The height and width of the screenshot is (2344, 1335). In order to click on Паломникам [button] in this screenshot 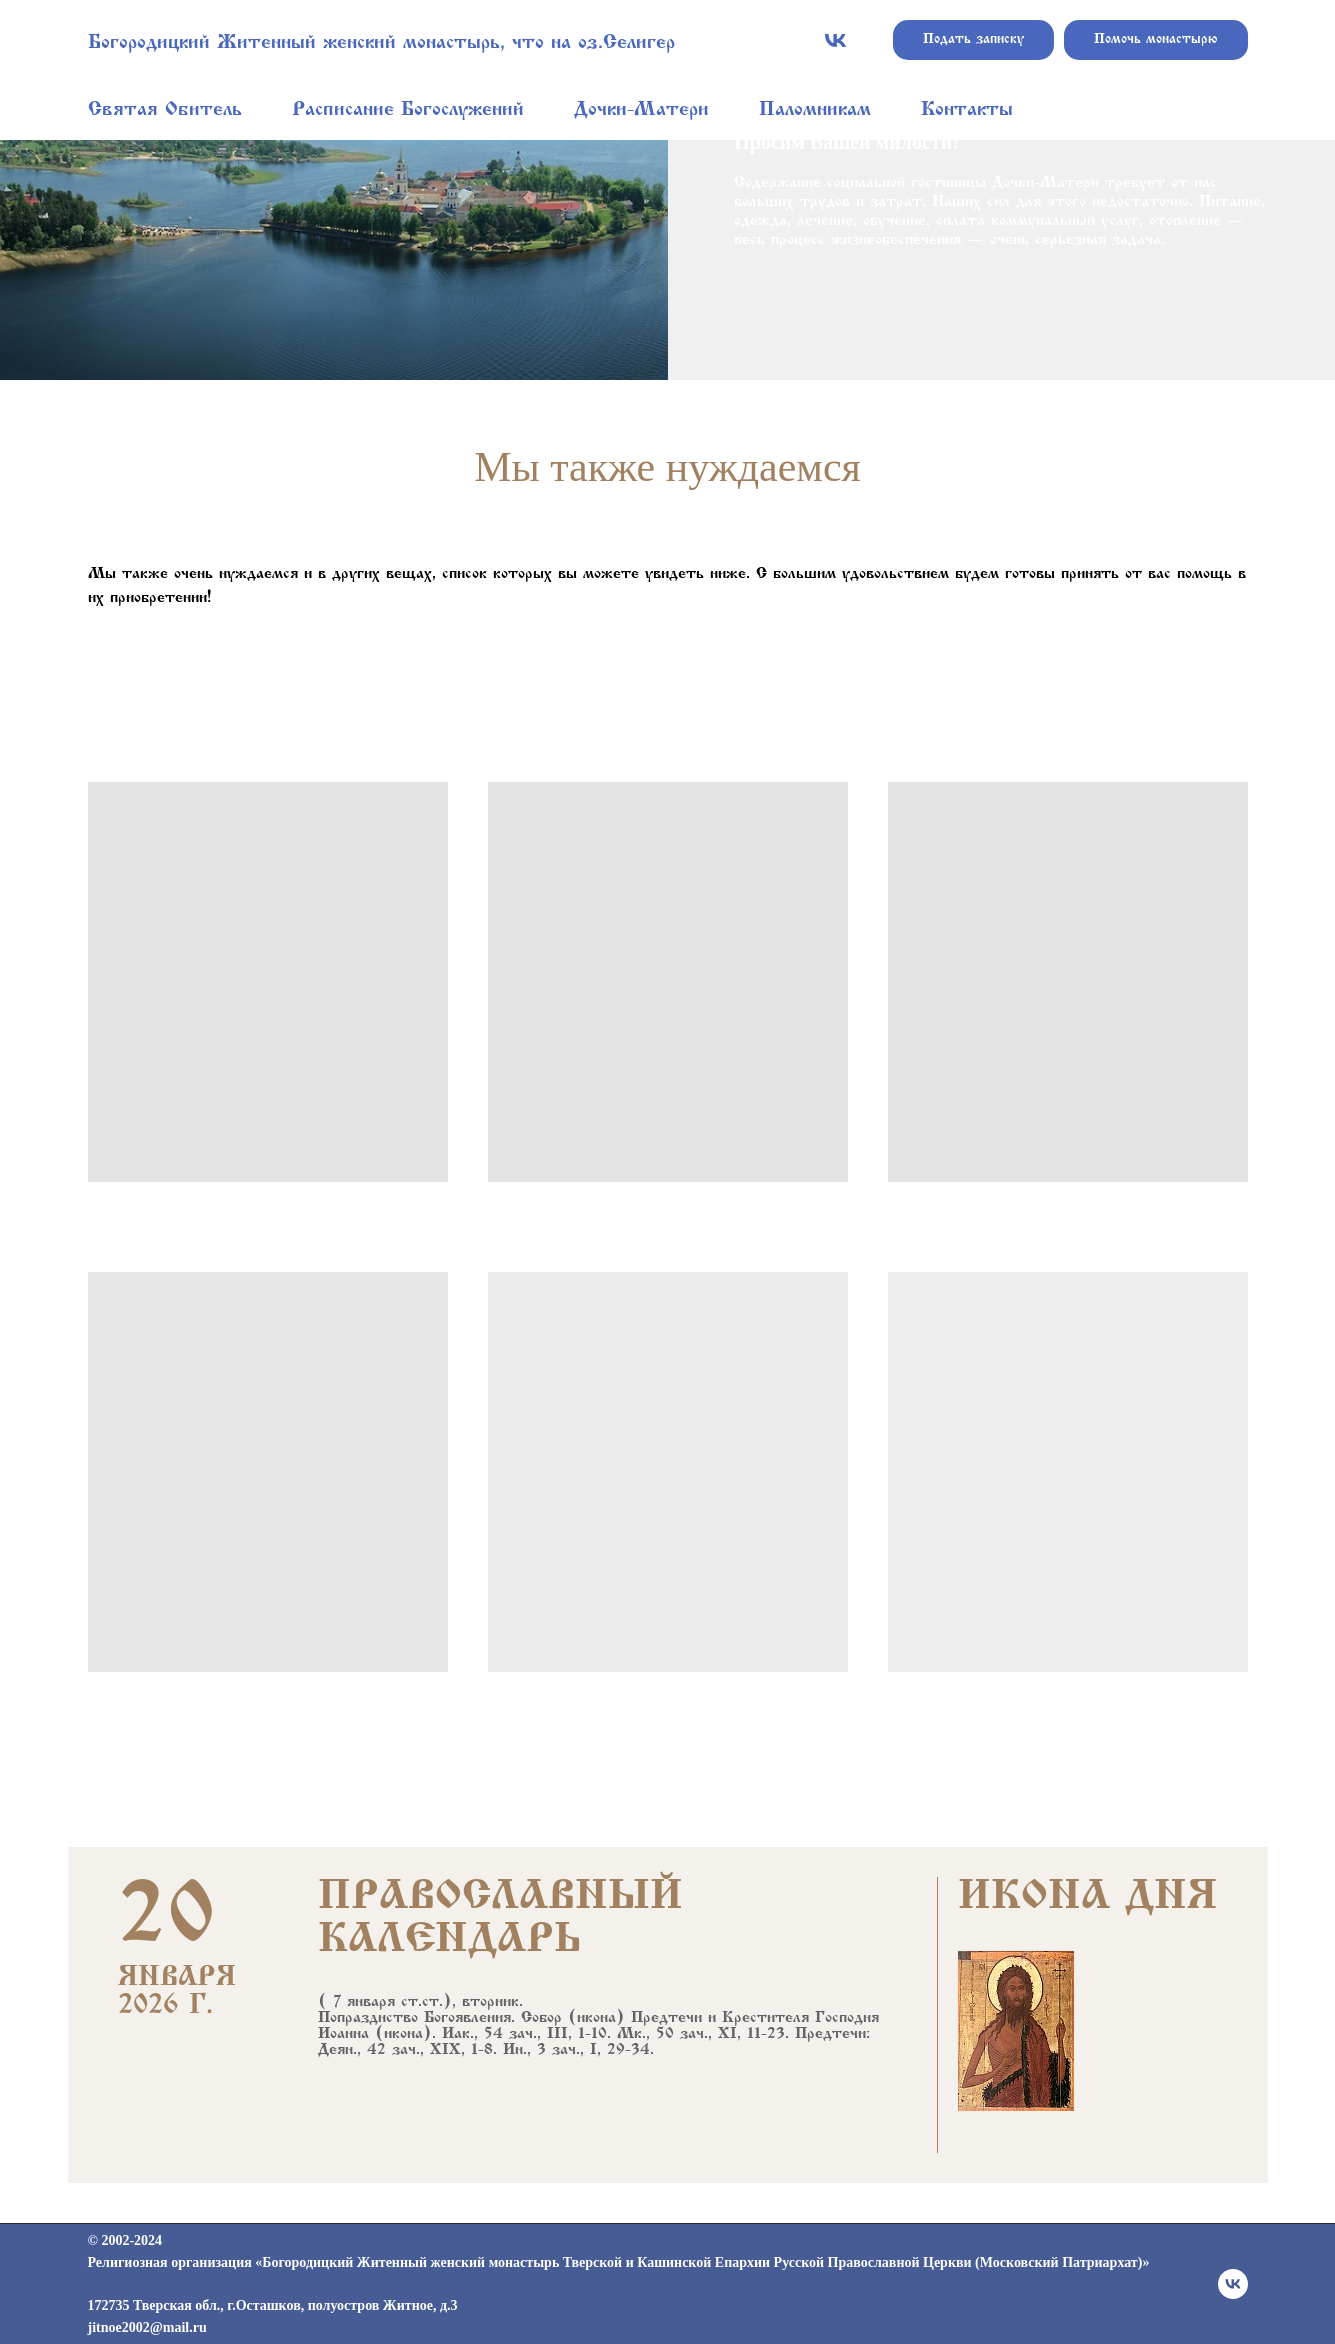, I will do `click(815, 110)`.